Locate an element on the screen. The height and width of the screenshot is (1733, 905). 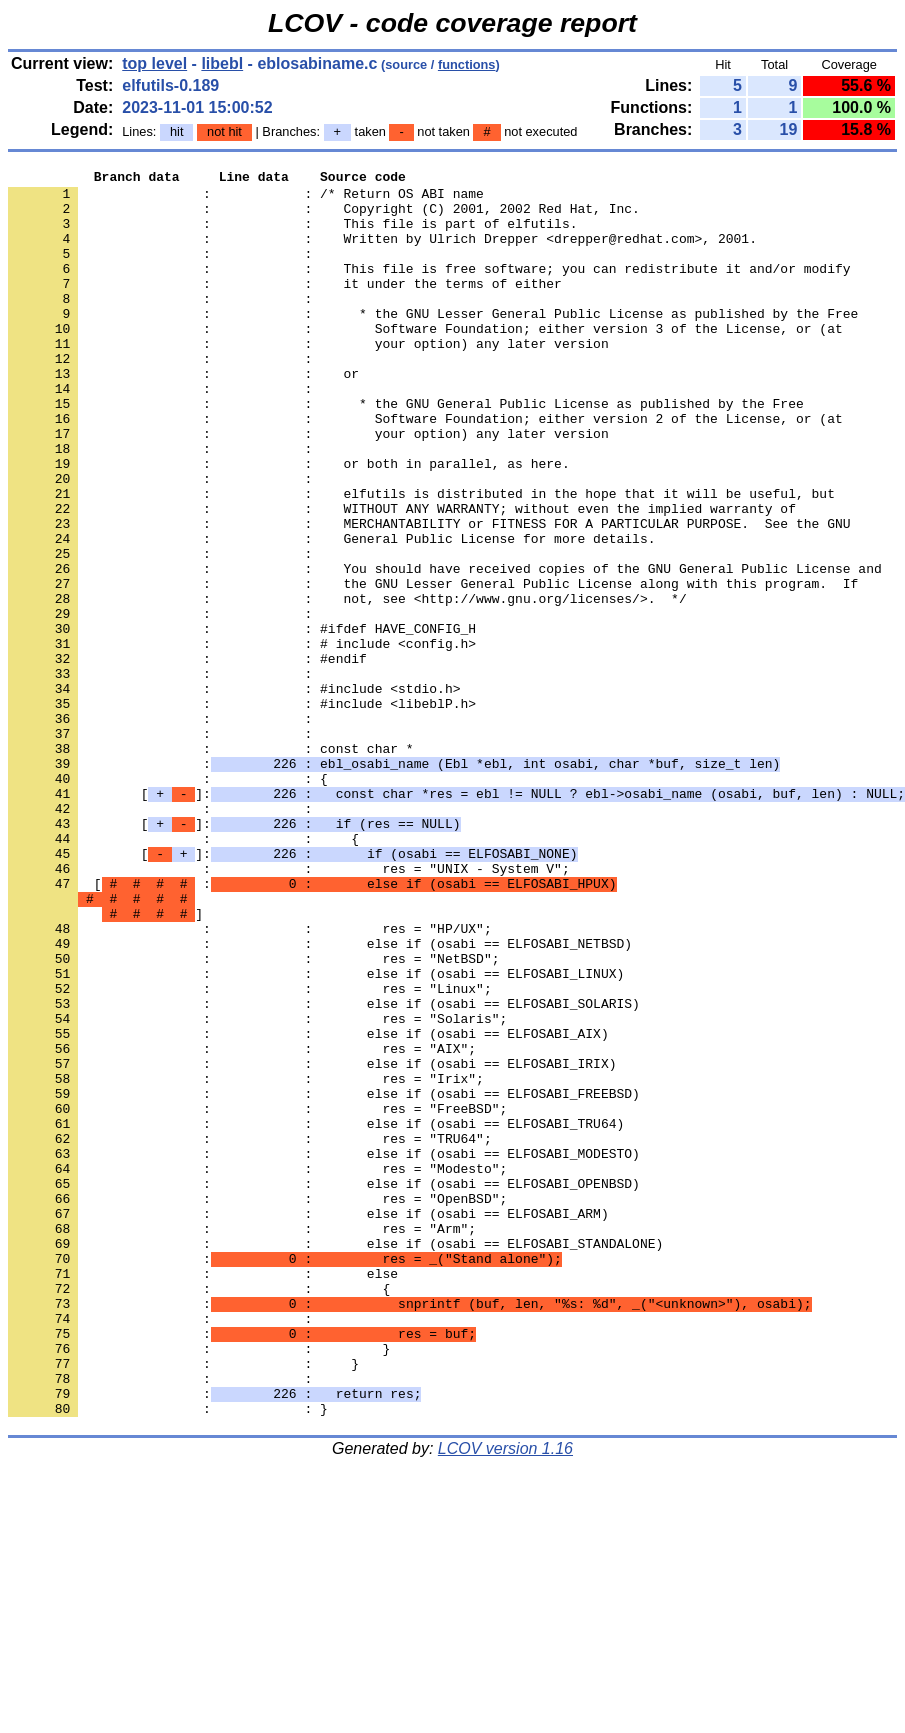
top level is located at coordinates (154, 63).